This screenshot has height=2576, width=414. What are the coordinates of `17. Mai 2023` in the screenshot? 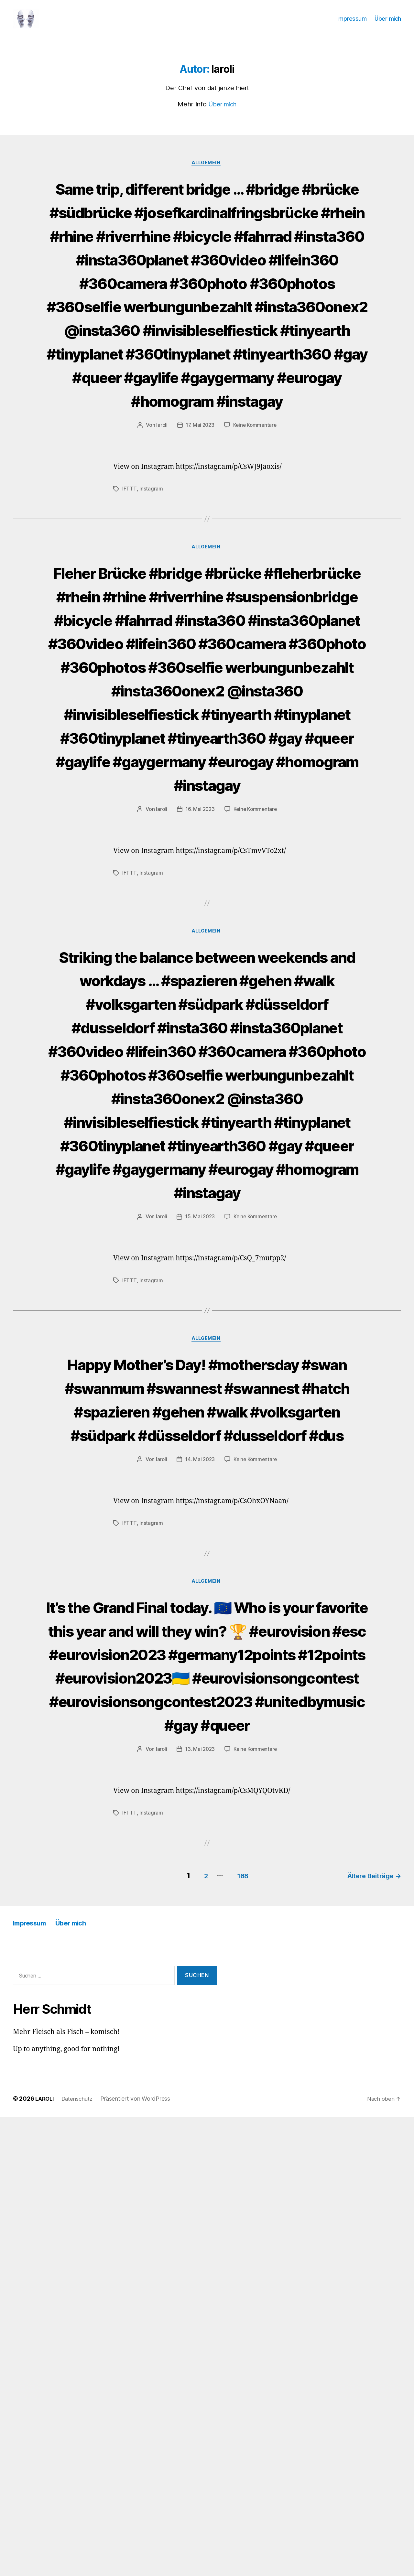 It's located at (199, 553).